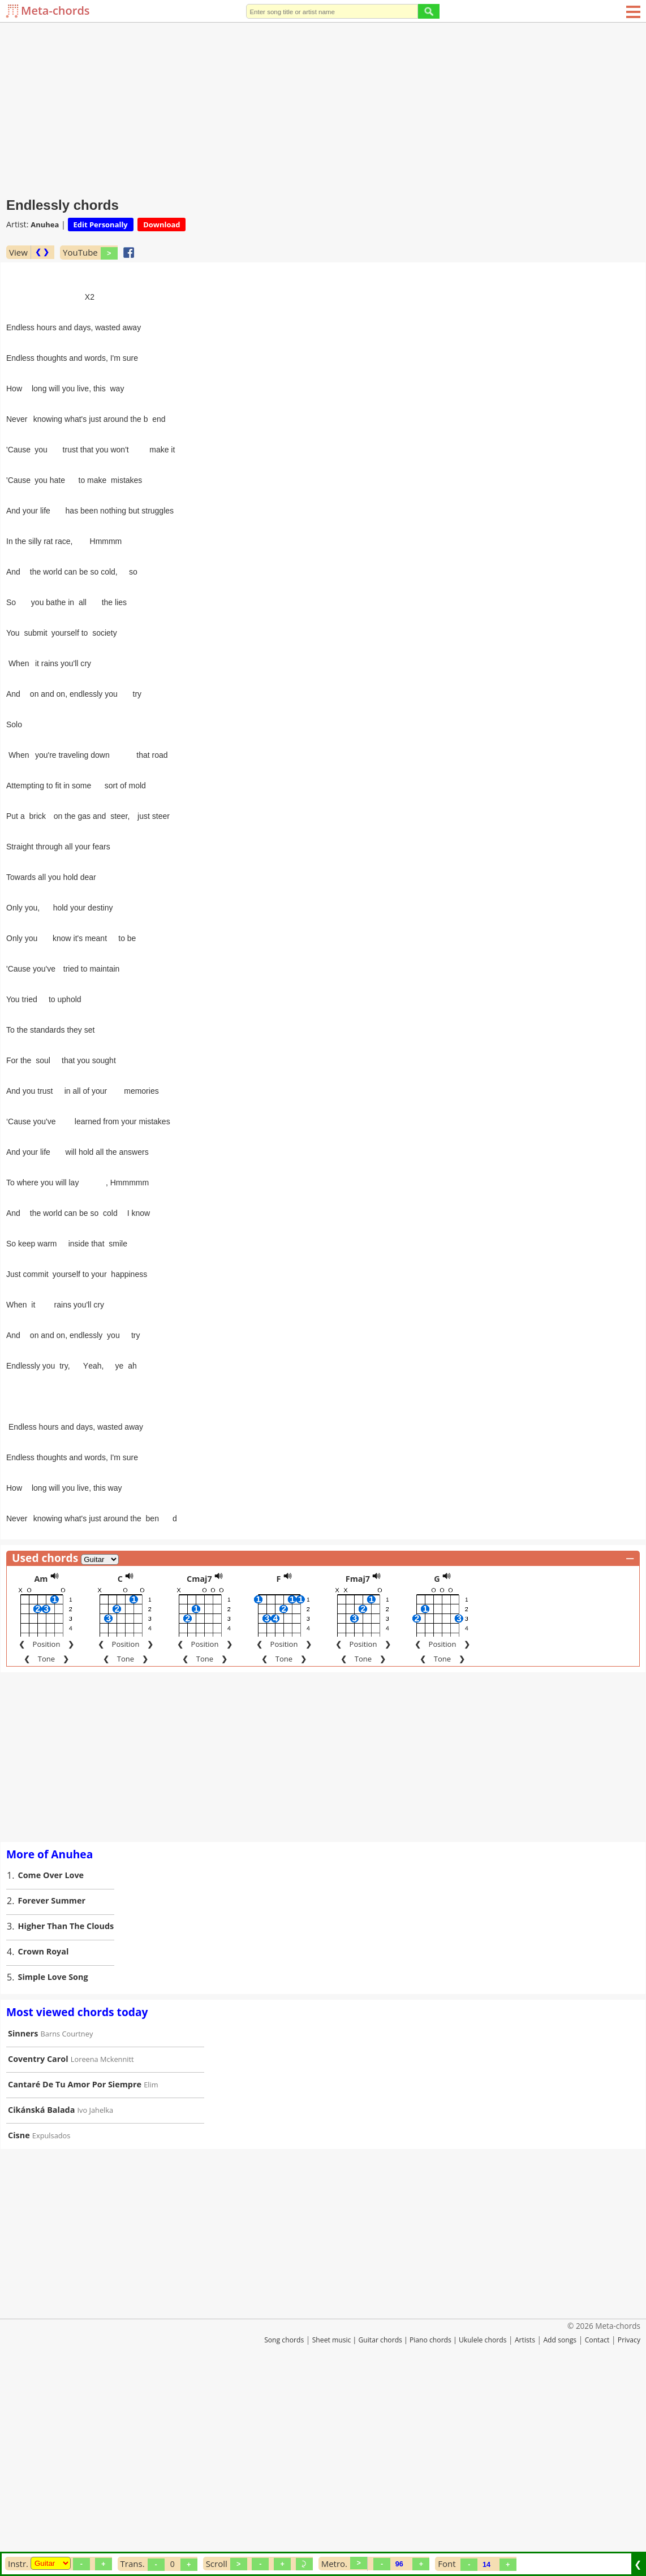 The height and width of the screenshot is (2576, 646). Describe the element at coordinates (52, 2090) in the screenshot. I see `Forever Summer` at that location.